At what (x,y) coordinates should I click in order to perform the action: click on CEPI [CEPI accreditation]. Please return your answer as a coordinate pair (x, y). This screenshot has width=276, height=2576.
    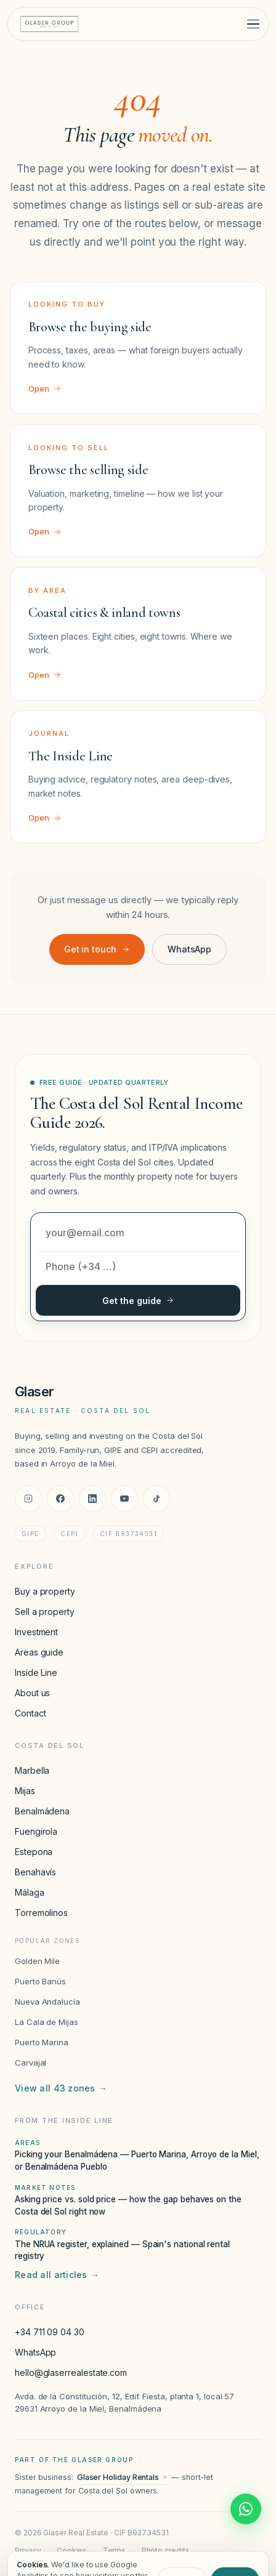
    Looking at the image, I should click on (69, 1533).